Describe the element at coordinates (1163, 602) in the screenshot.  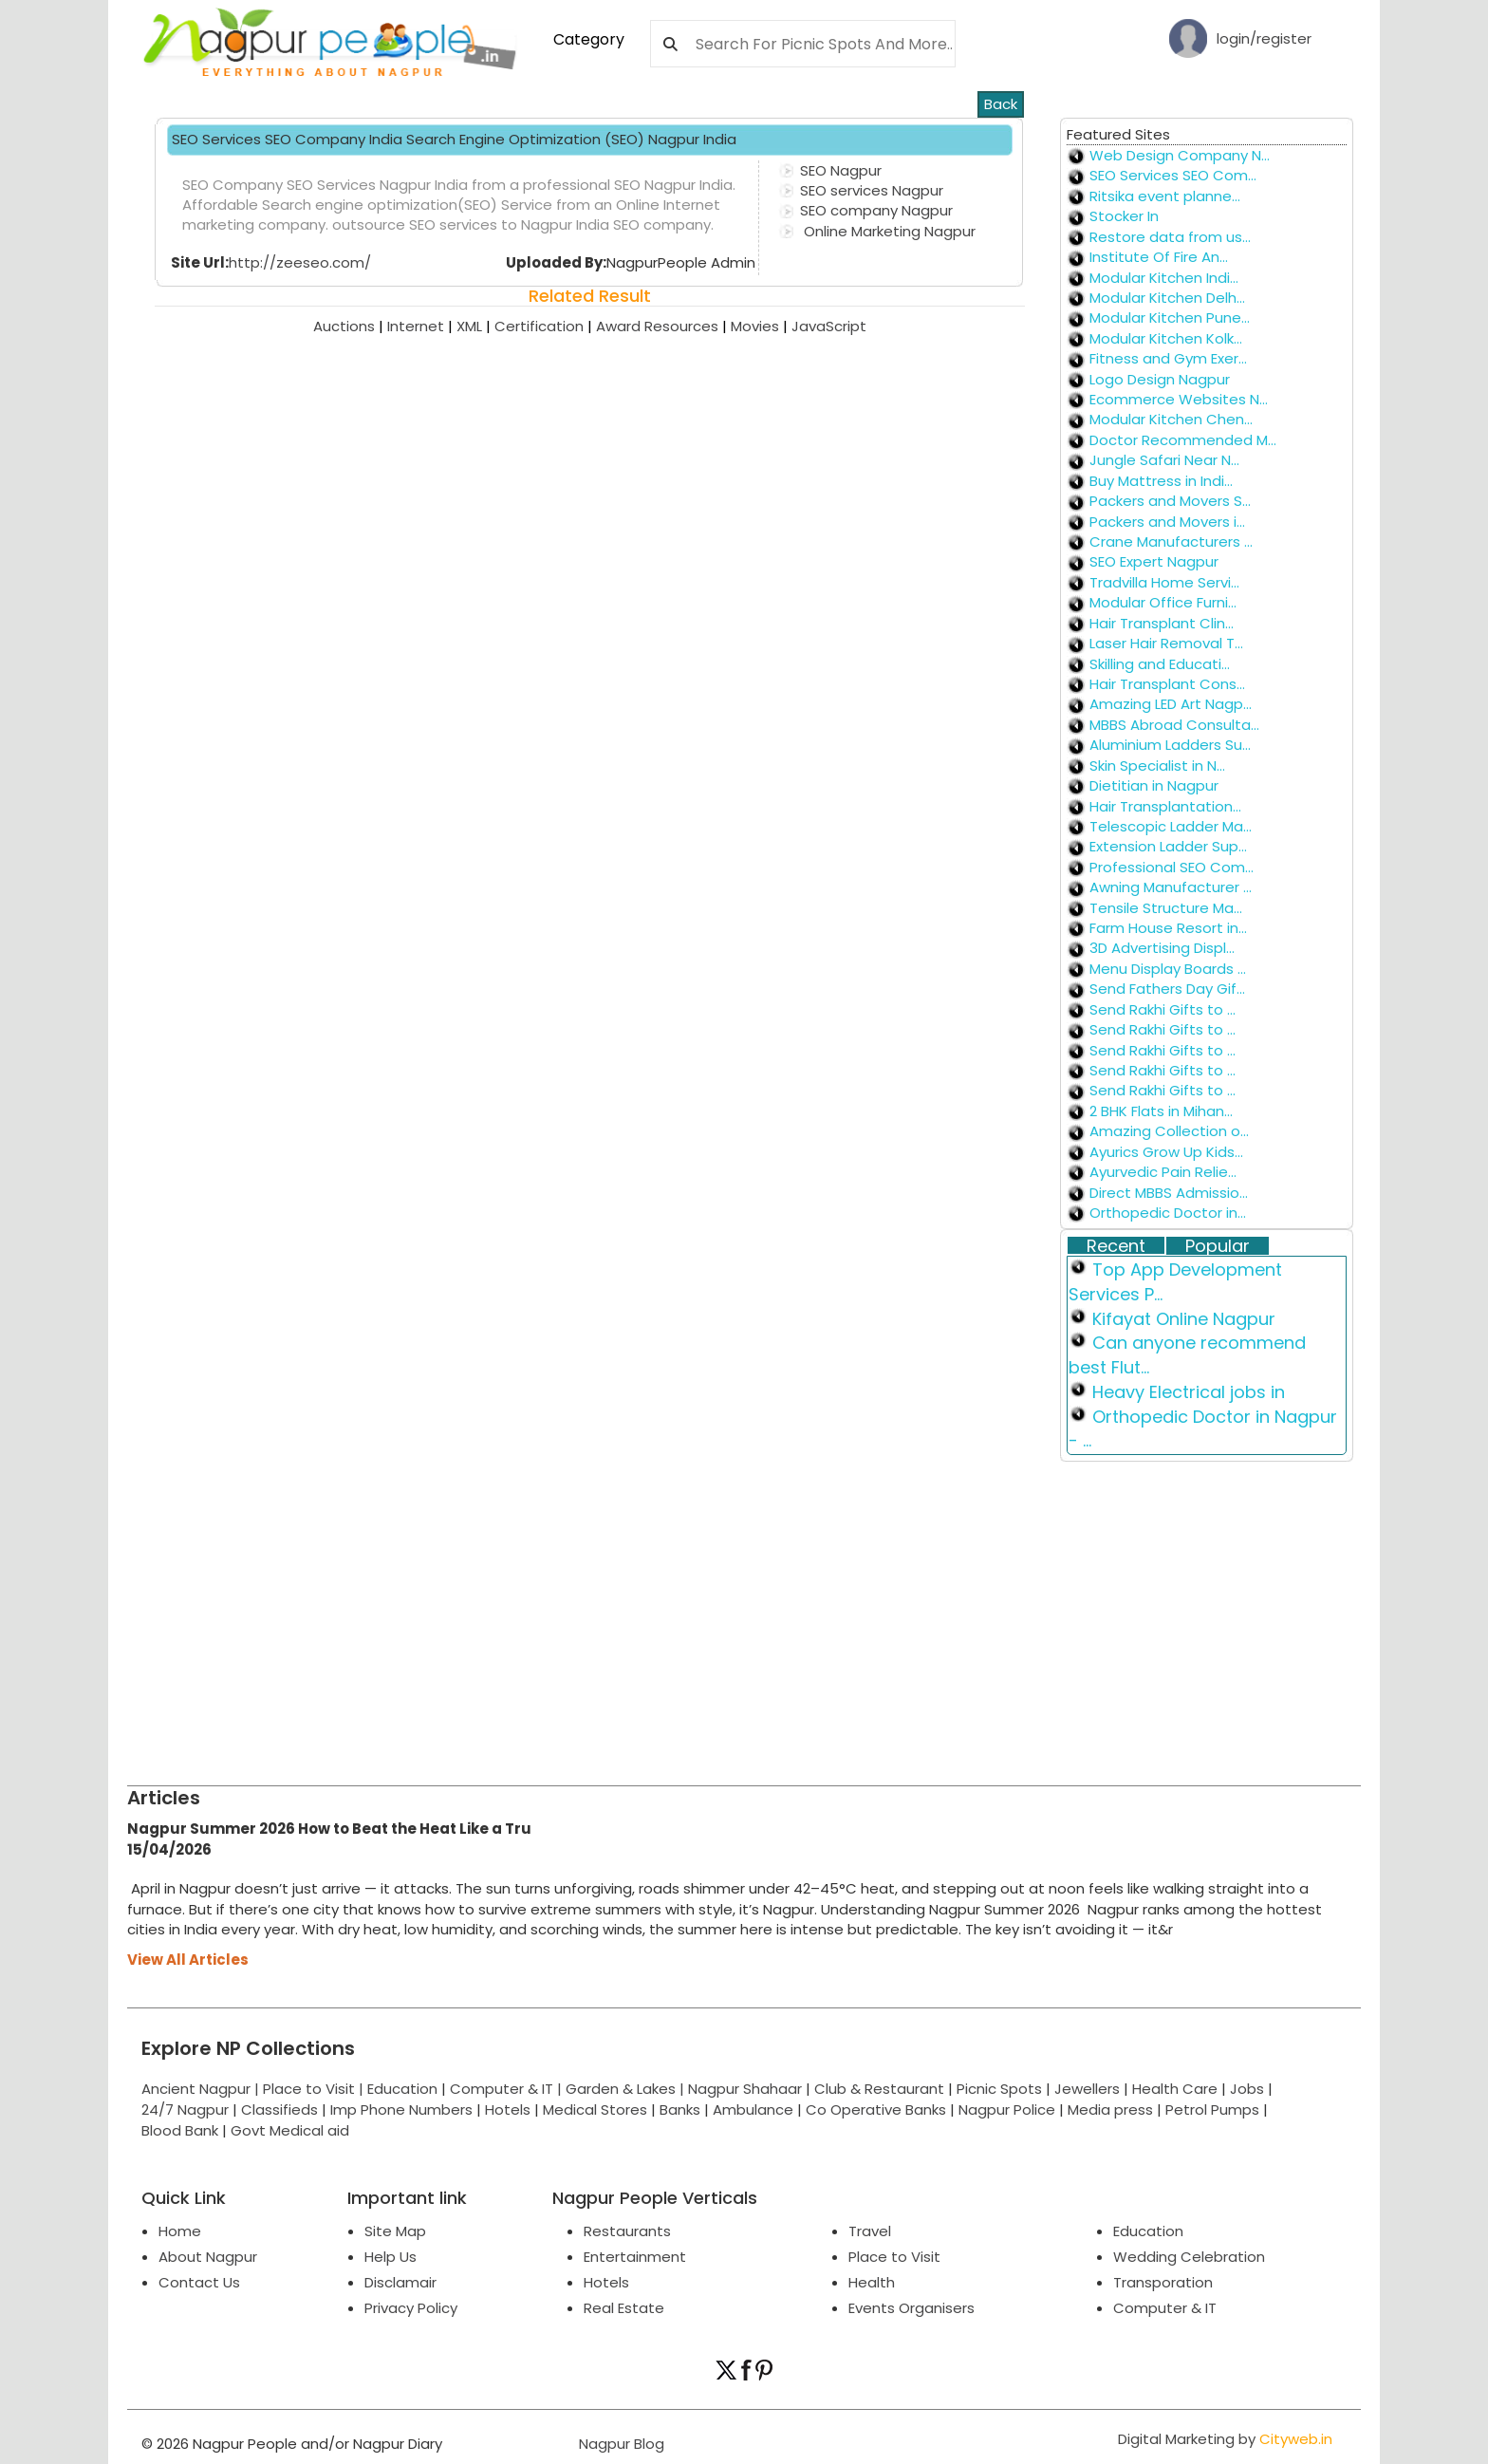
I see `Modular Office Furni...` at that location.